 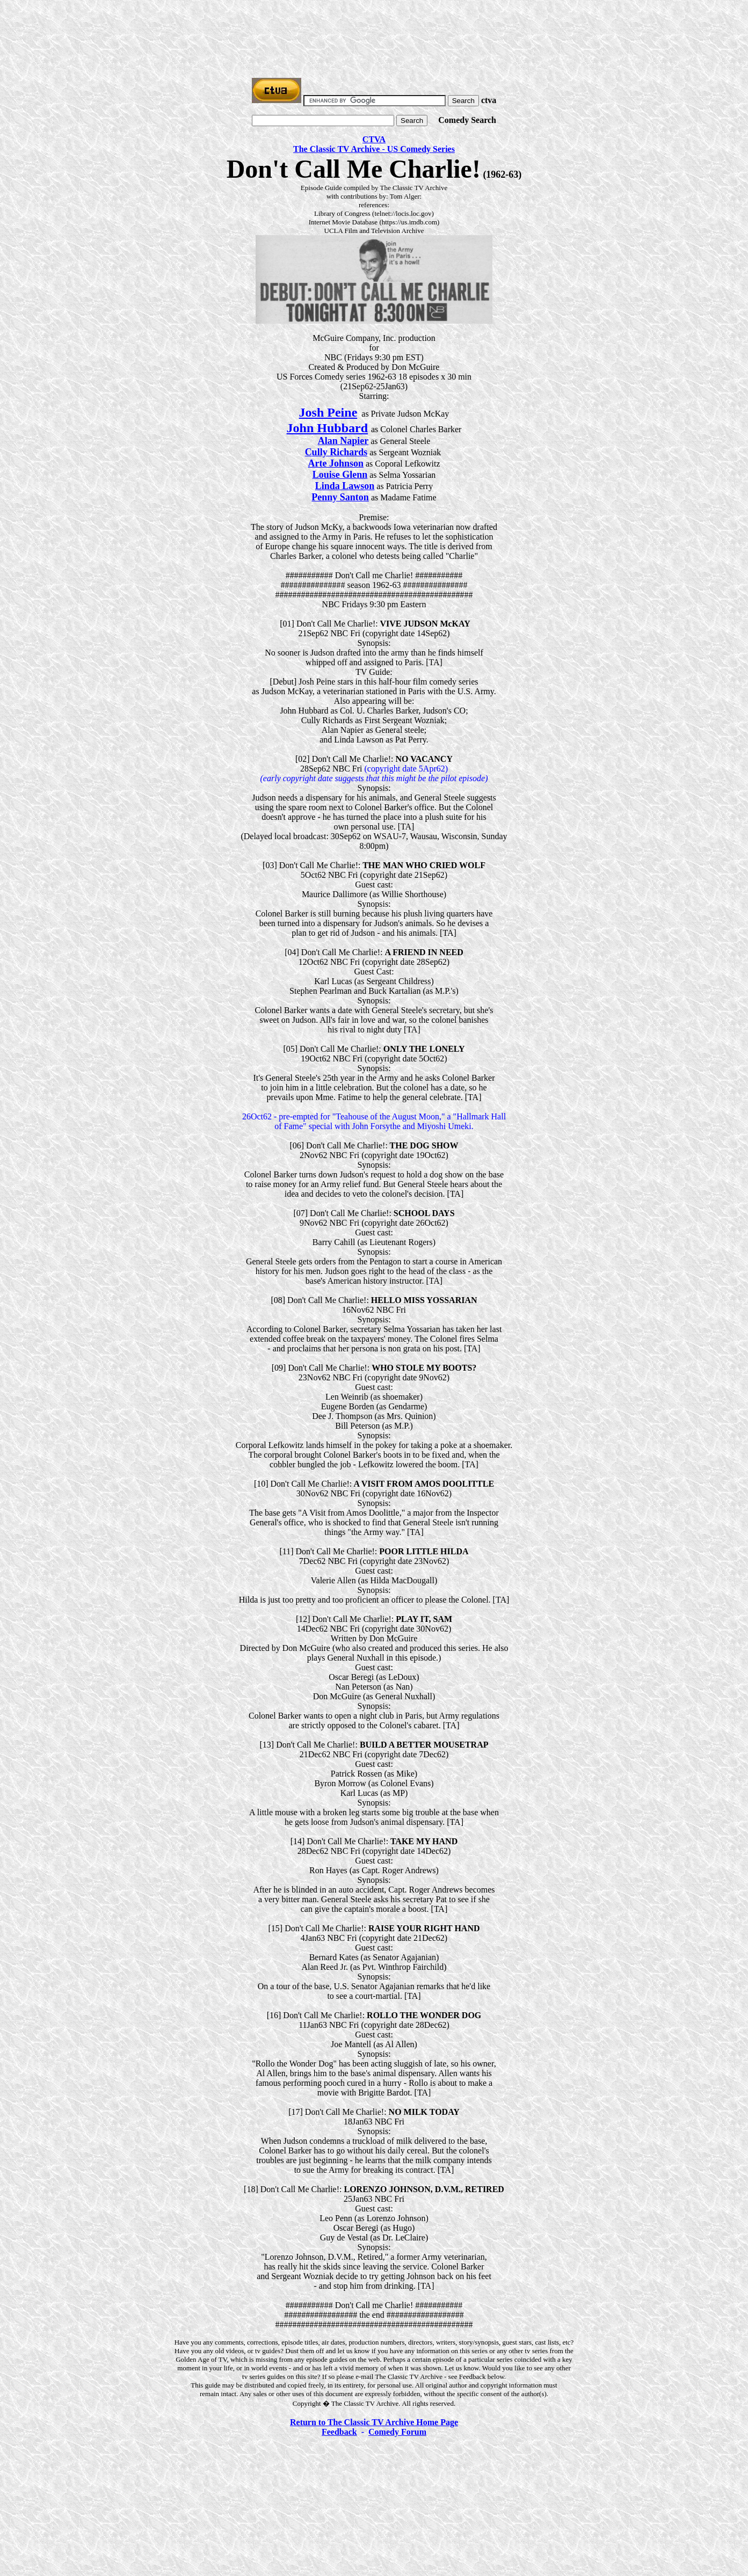 What do you see at coordinates (374, 139) in the screenshot?
I see `CTVA` at bounding box center [374, 139].